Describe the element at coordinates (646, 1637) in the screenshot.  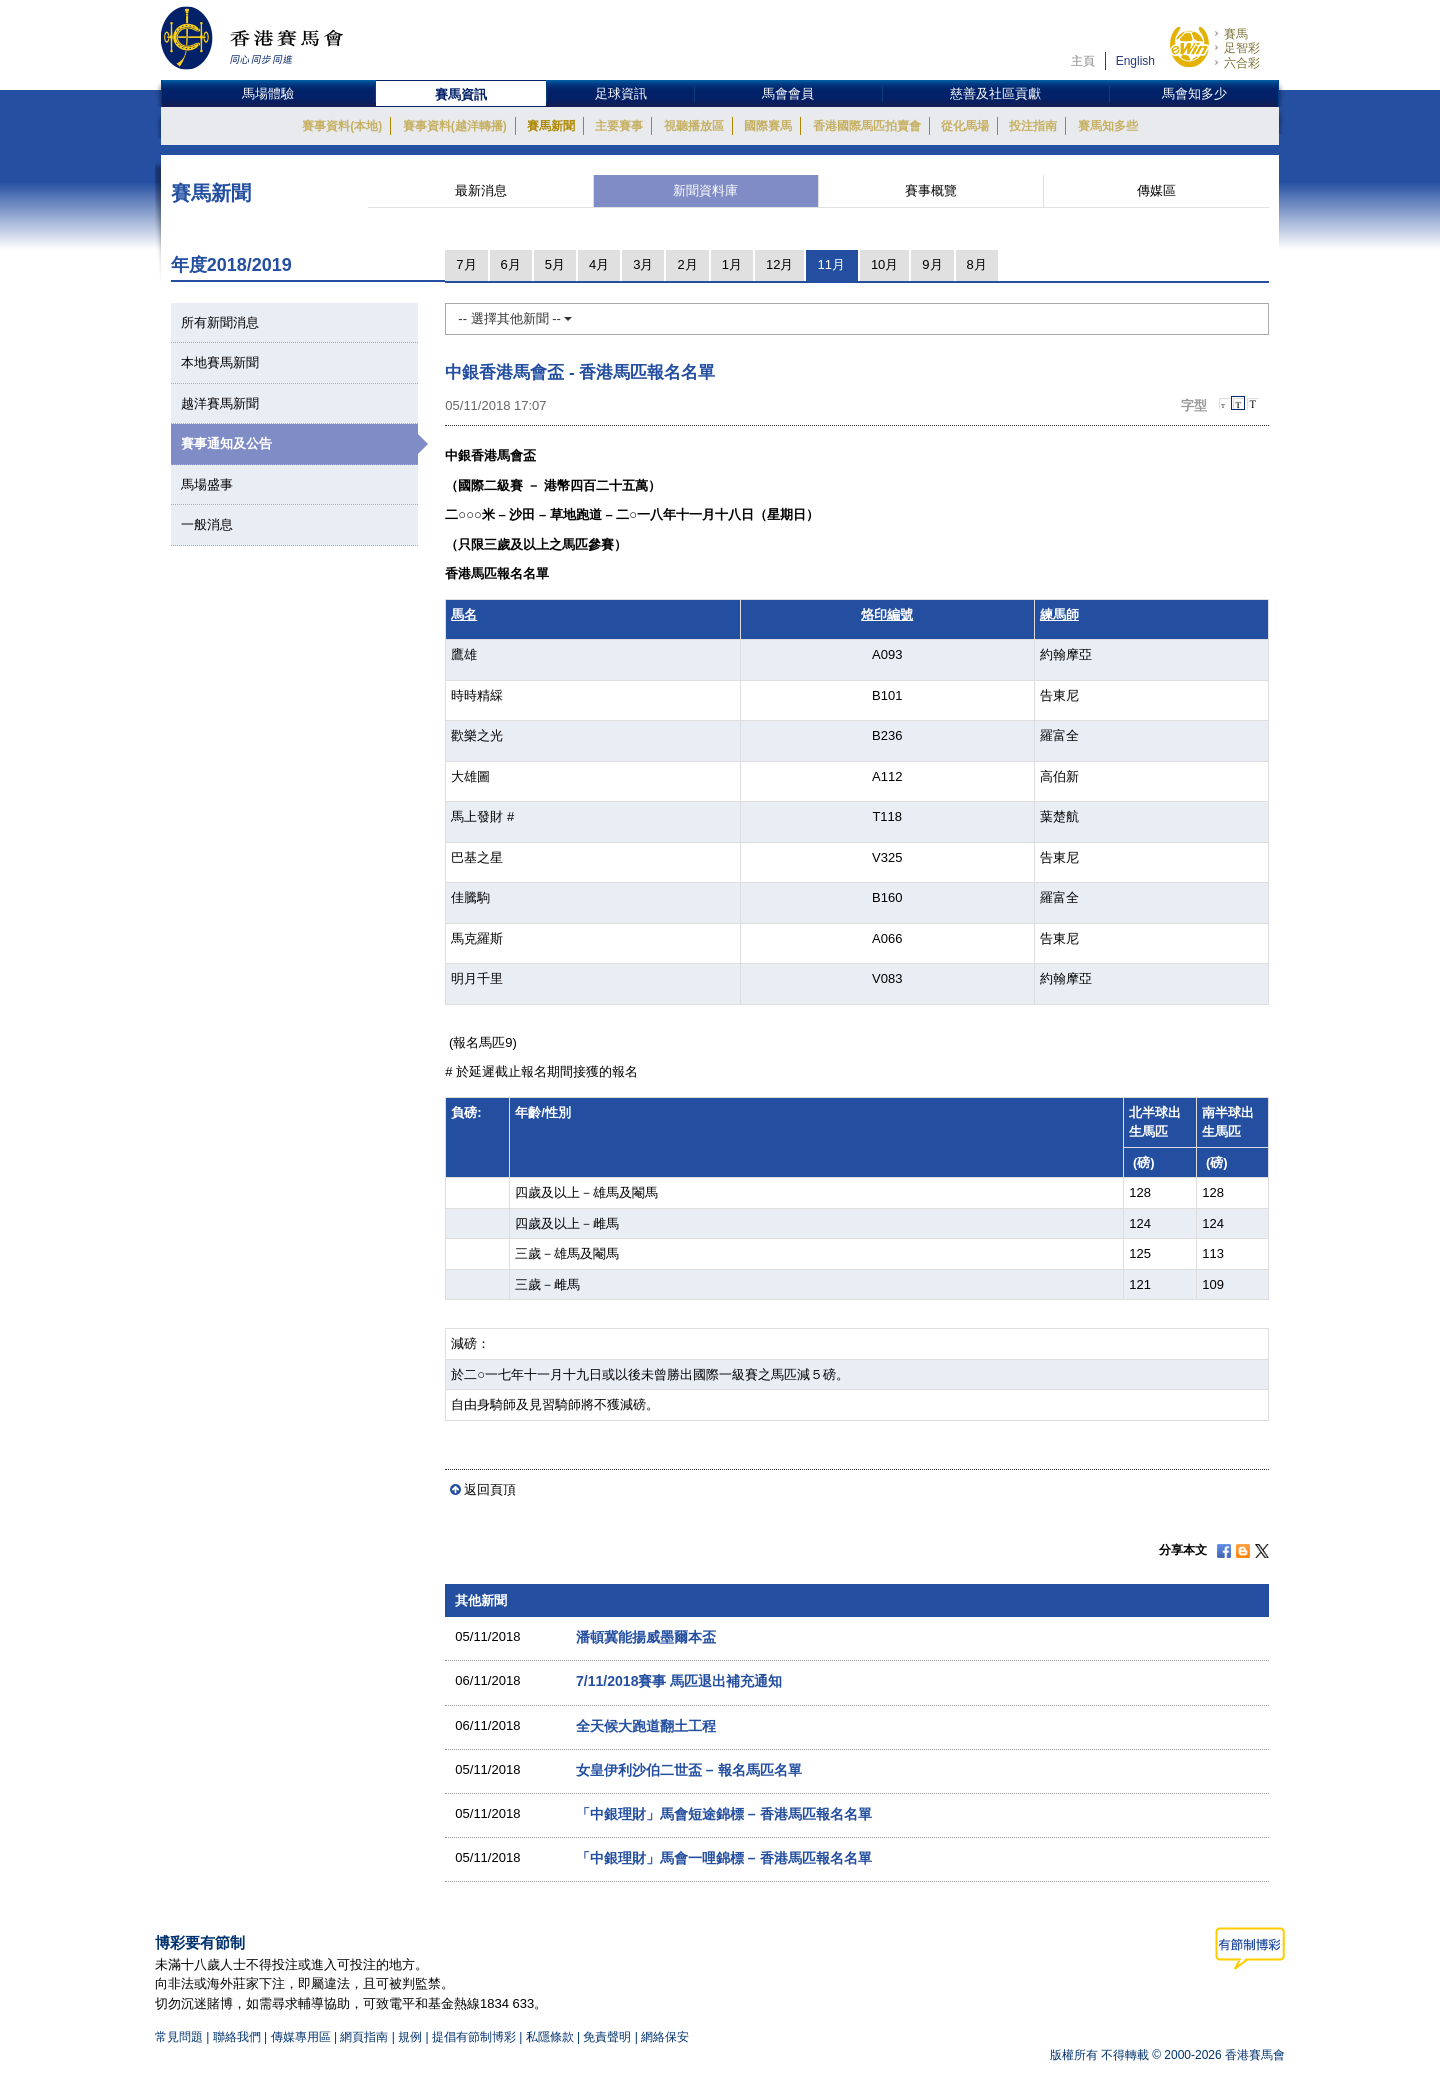
I see `潘頓冀能揚威墨爾本盃` at that location.